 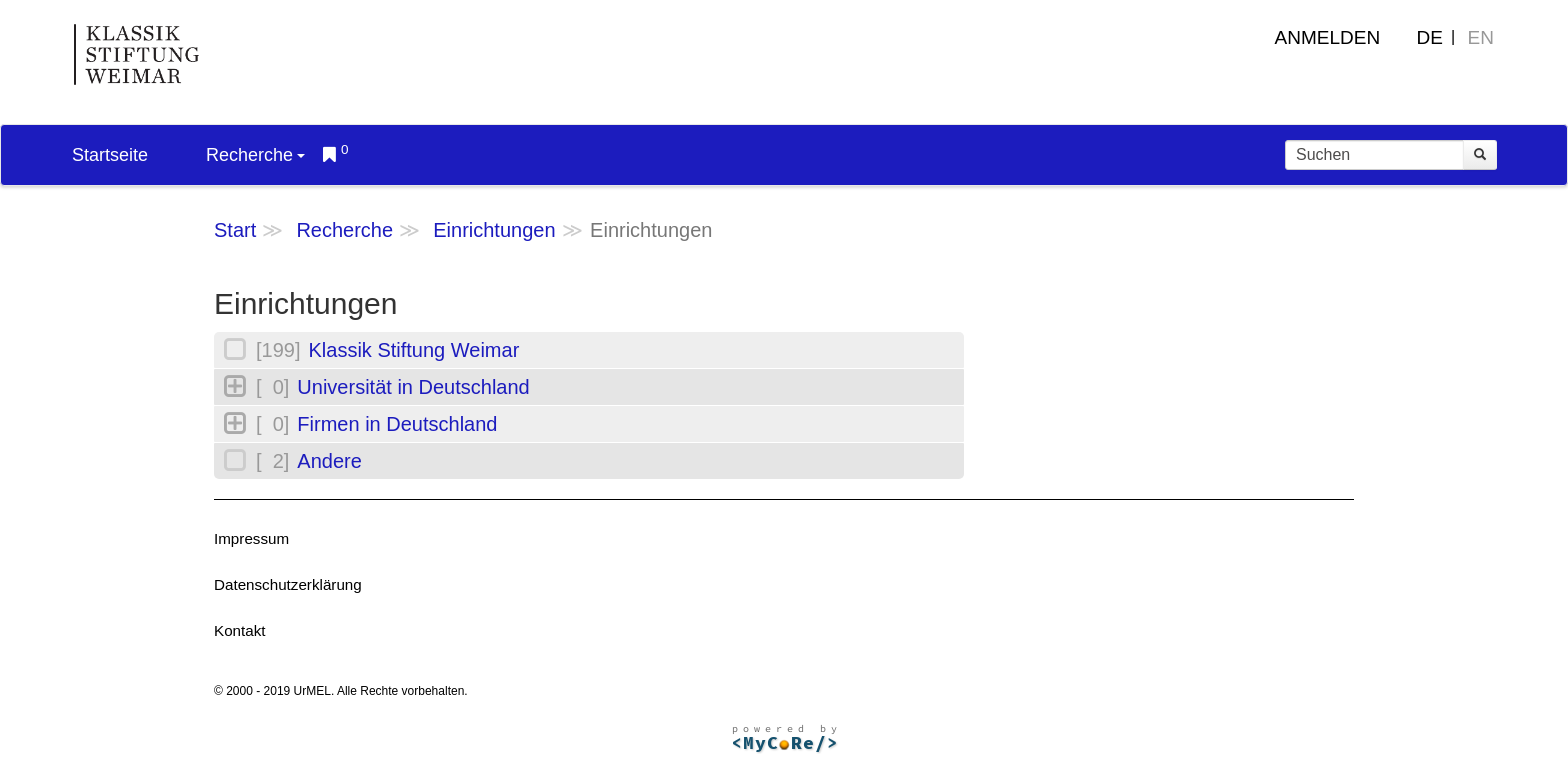 What do you see at coordinates (494, 230) in the screenshot?
I see `Einrichtungen` at bounding box center [494, 230].